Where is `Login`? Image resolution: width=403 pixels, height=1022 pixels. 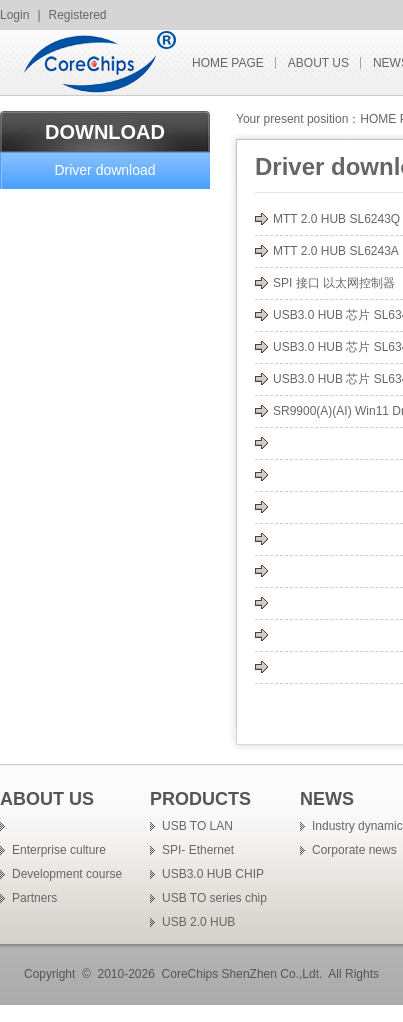
Login is located at coordinates (14, 15).